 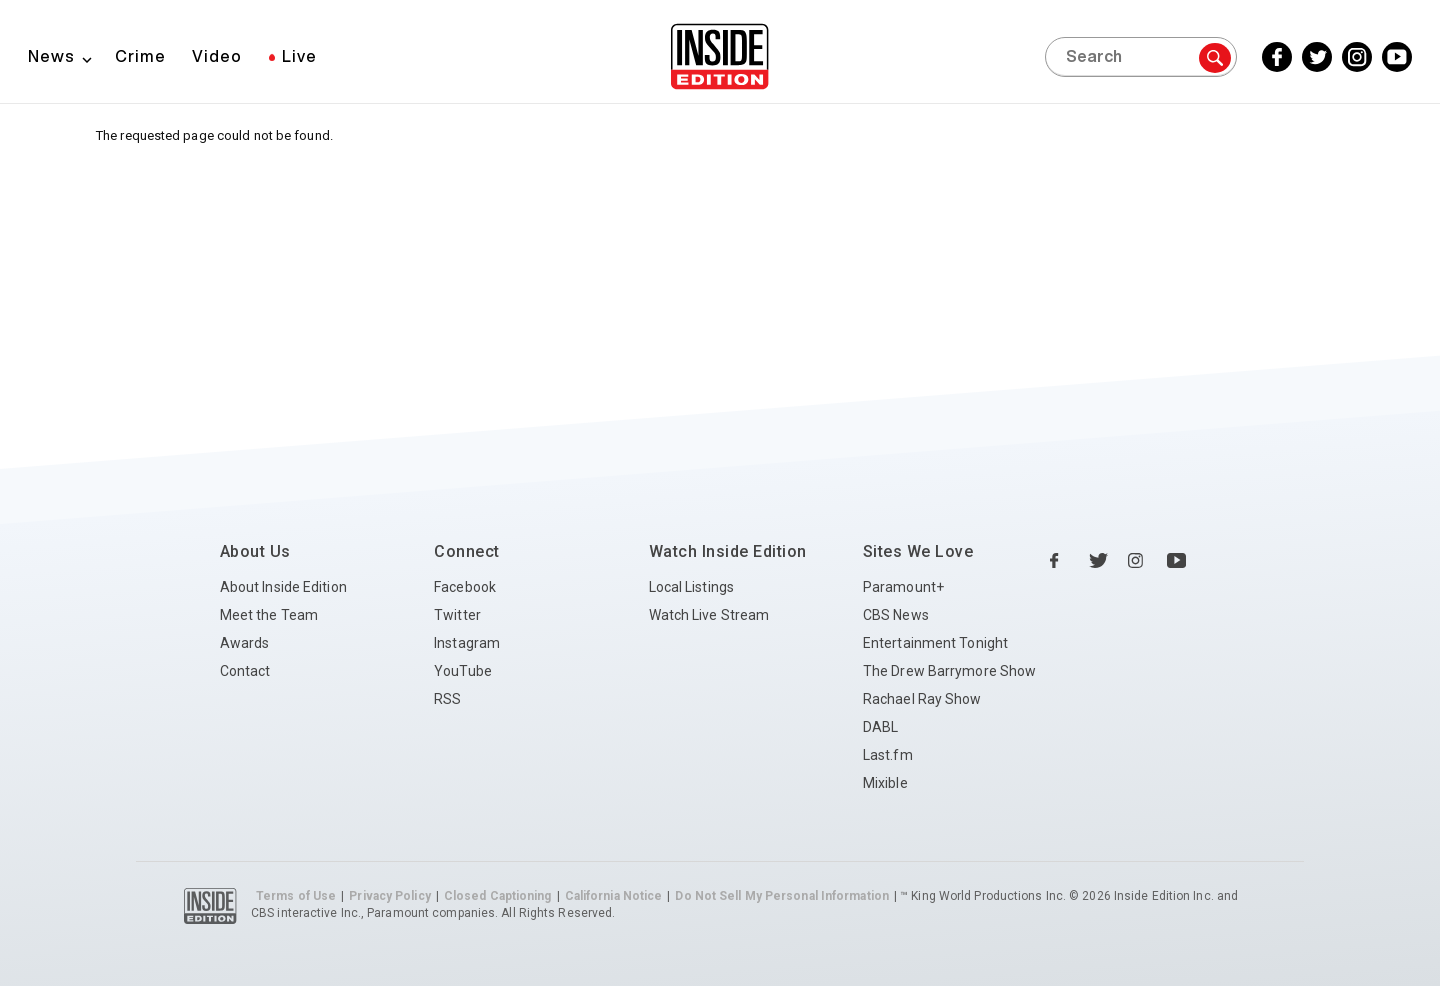 I want to click on Privacy Policy, so click(x=389, y=896).